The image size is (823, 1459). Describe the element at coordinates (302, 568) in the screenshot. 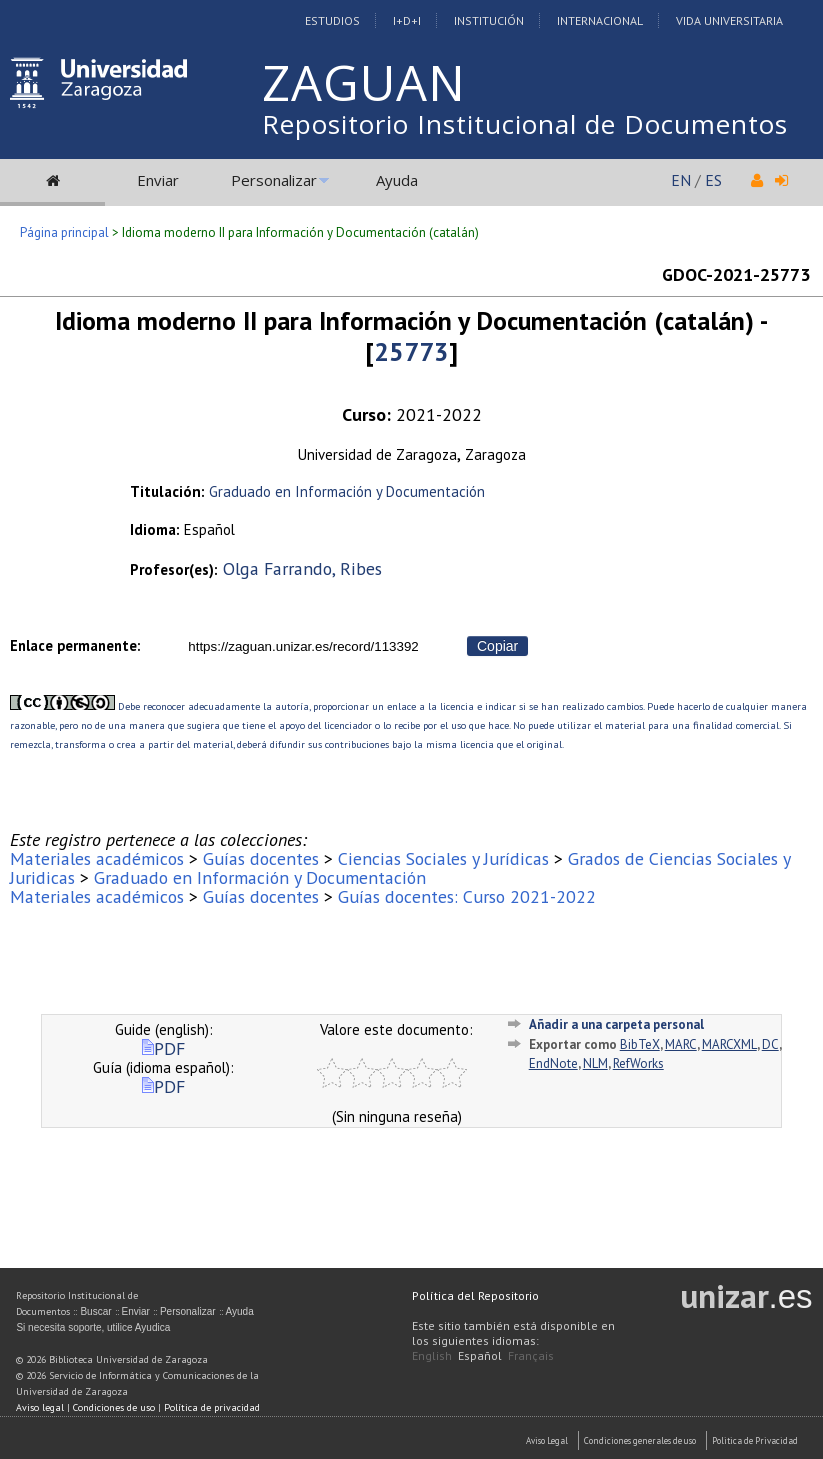

I see `Olga Farrando, Ribes` at that location.